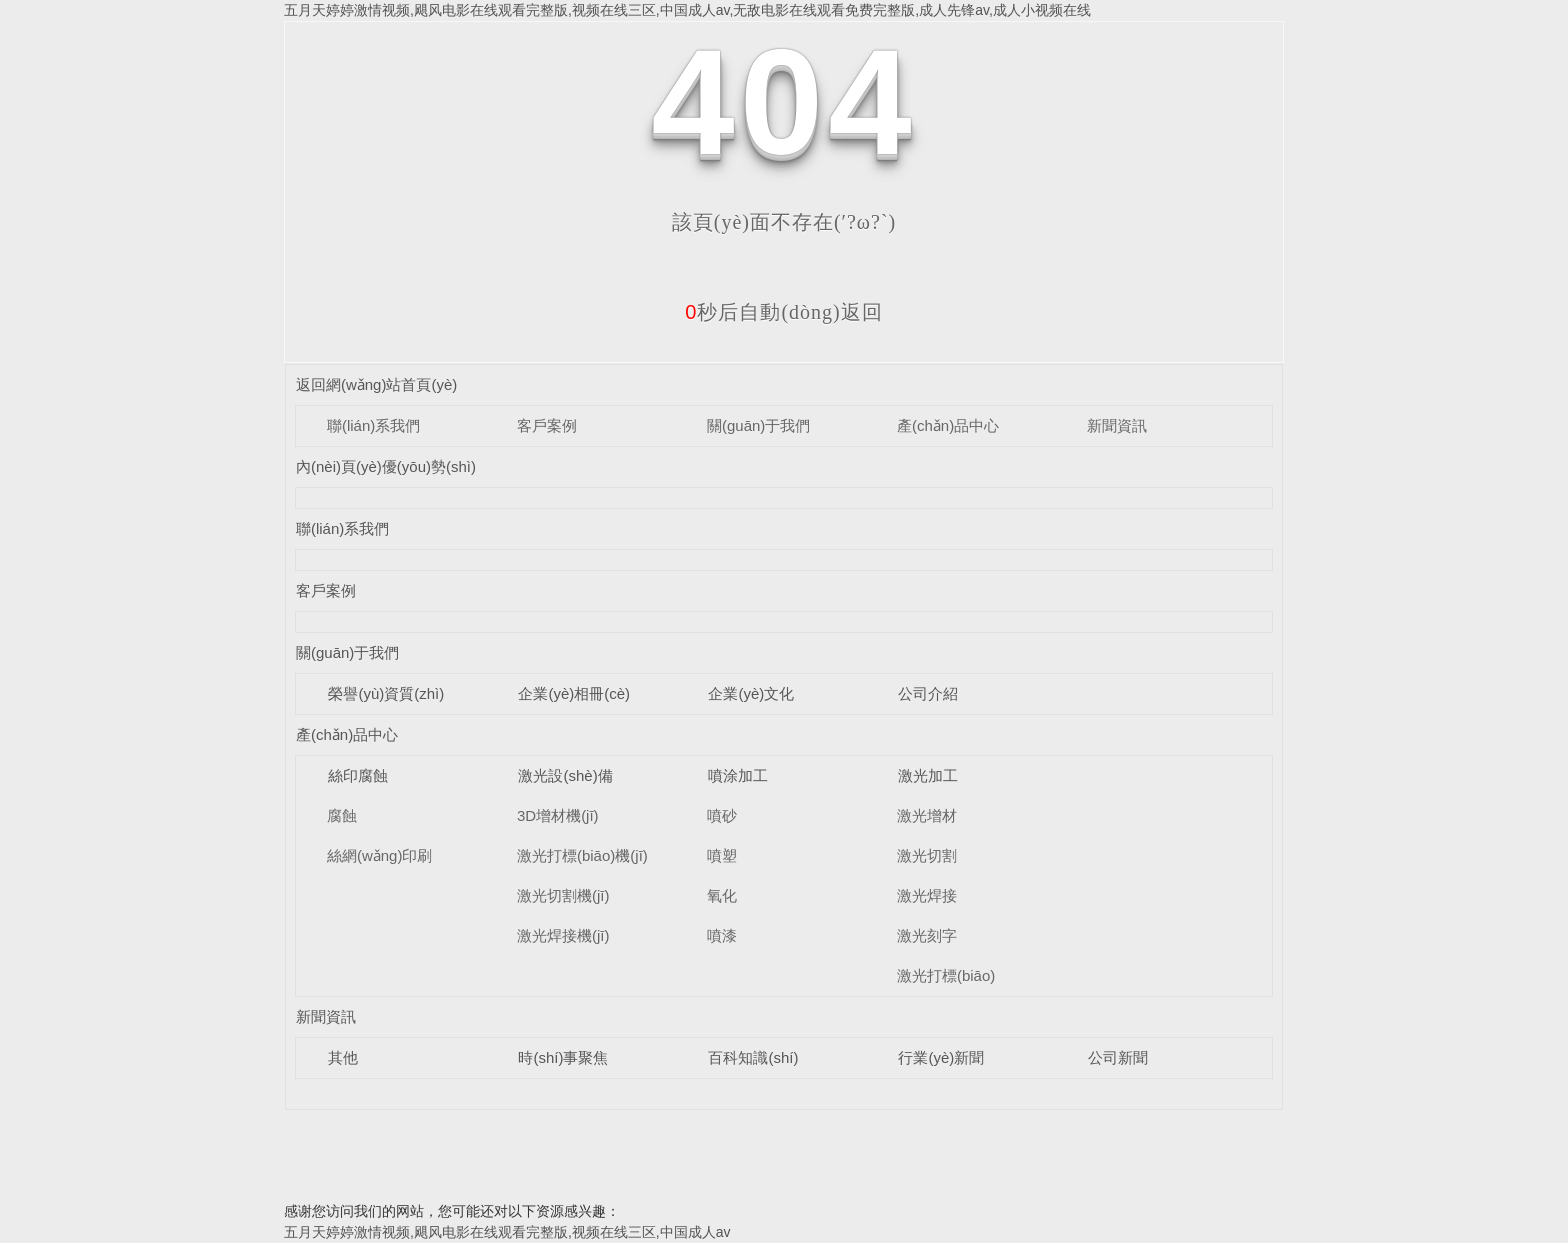 This screenshot has width=1568, height=1243. I want to click on 公司新聞, so click(1118, 1057).